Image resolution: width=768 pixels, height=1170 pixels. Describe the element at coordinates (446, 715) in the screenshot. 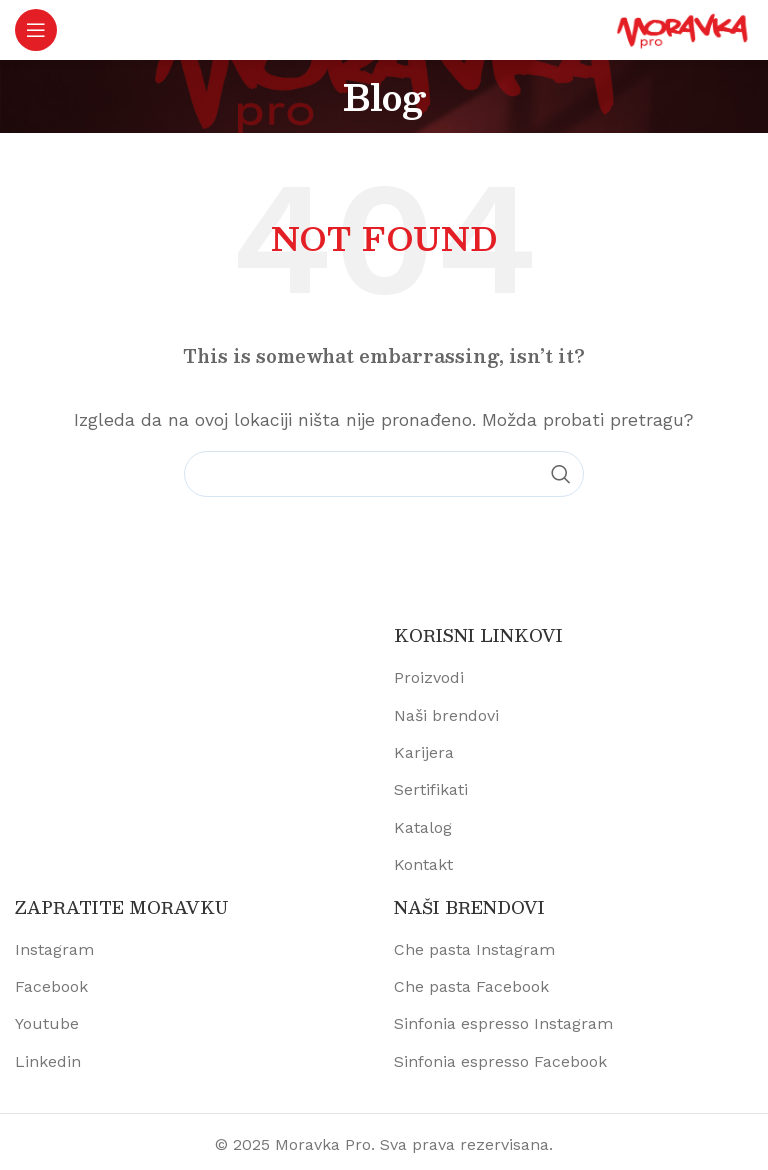

I see `Naši brendovi` at that location.